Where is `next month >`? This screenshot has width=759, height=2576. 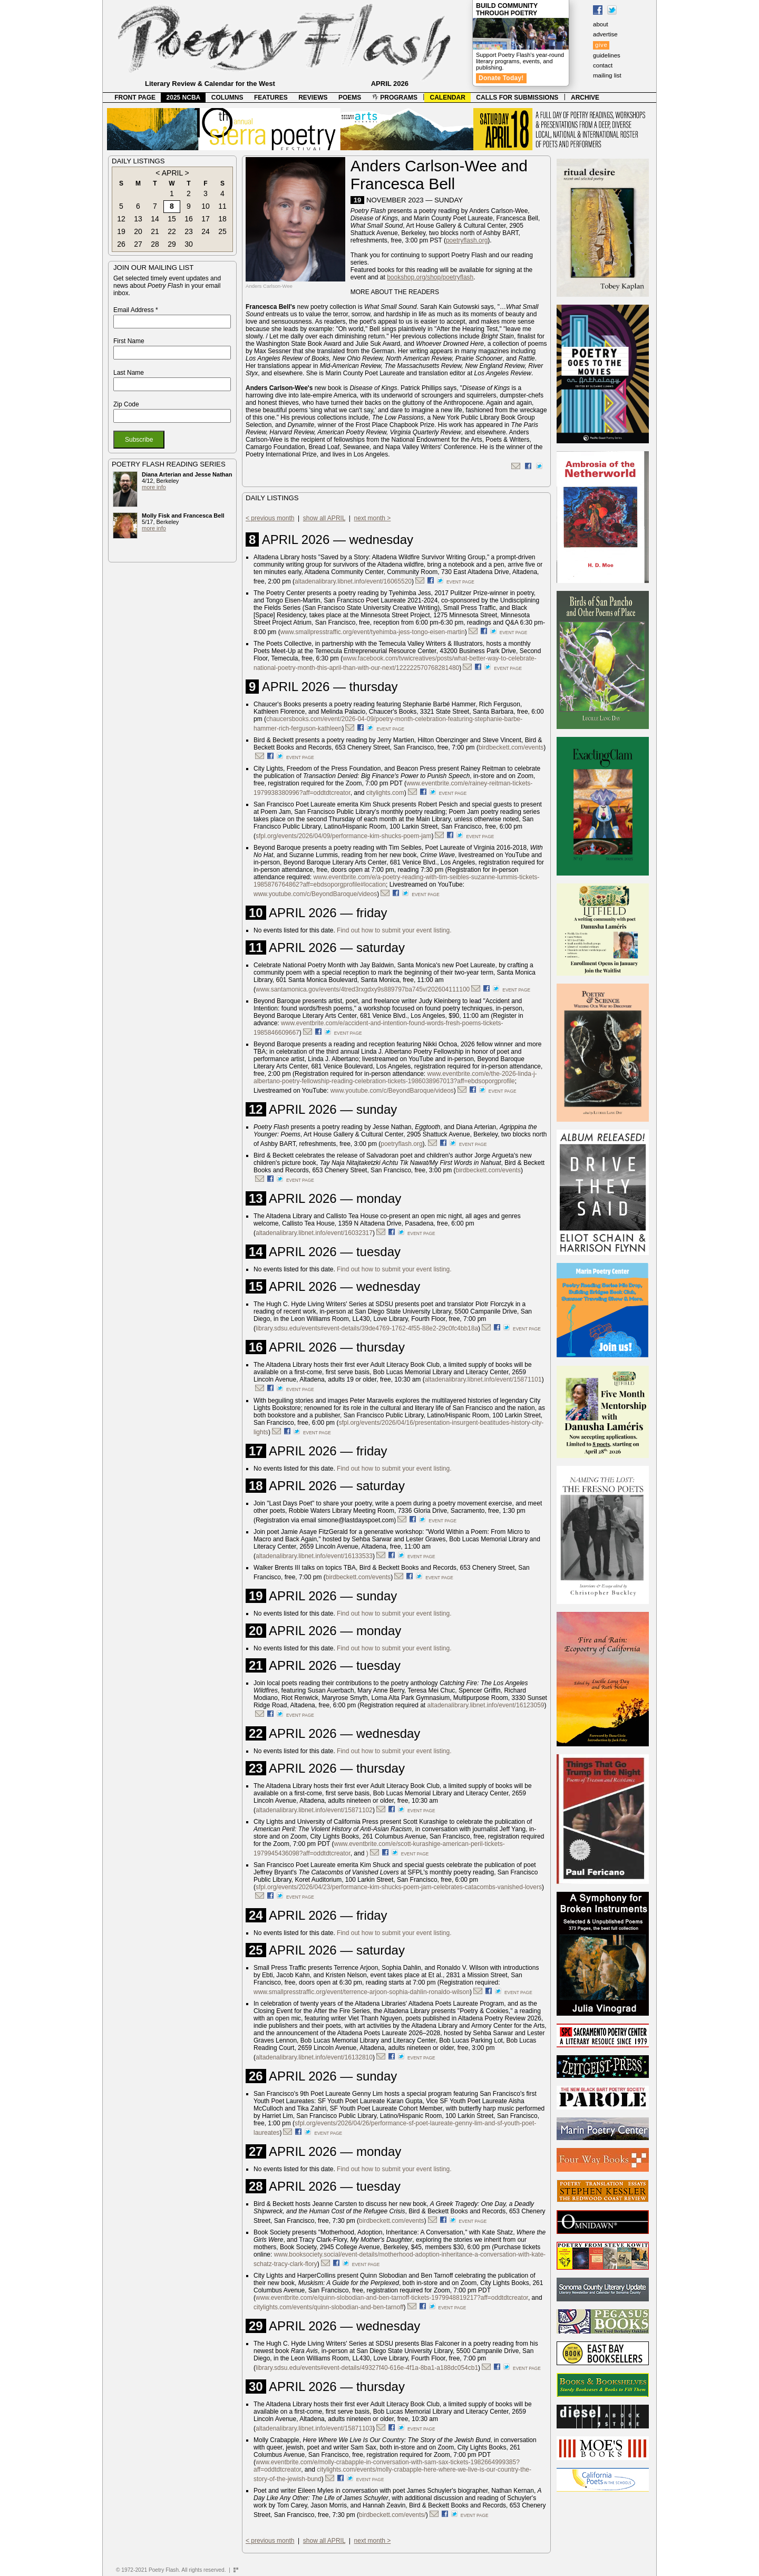
next month > is located at coordinates (372, 518).